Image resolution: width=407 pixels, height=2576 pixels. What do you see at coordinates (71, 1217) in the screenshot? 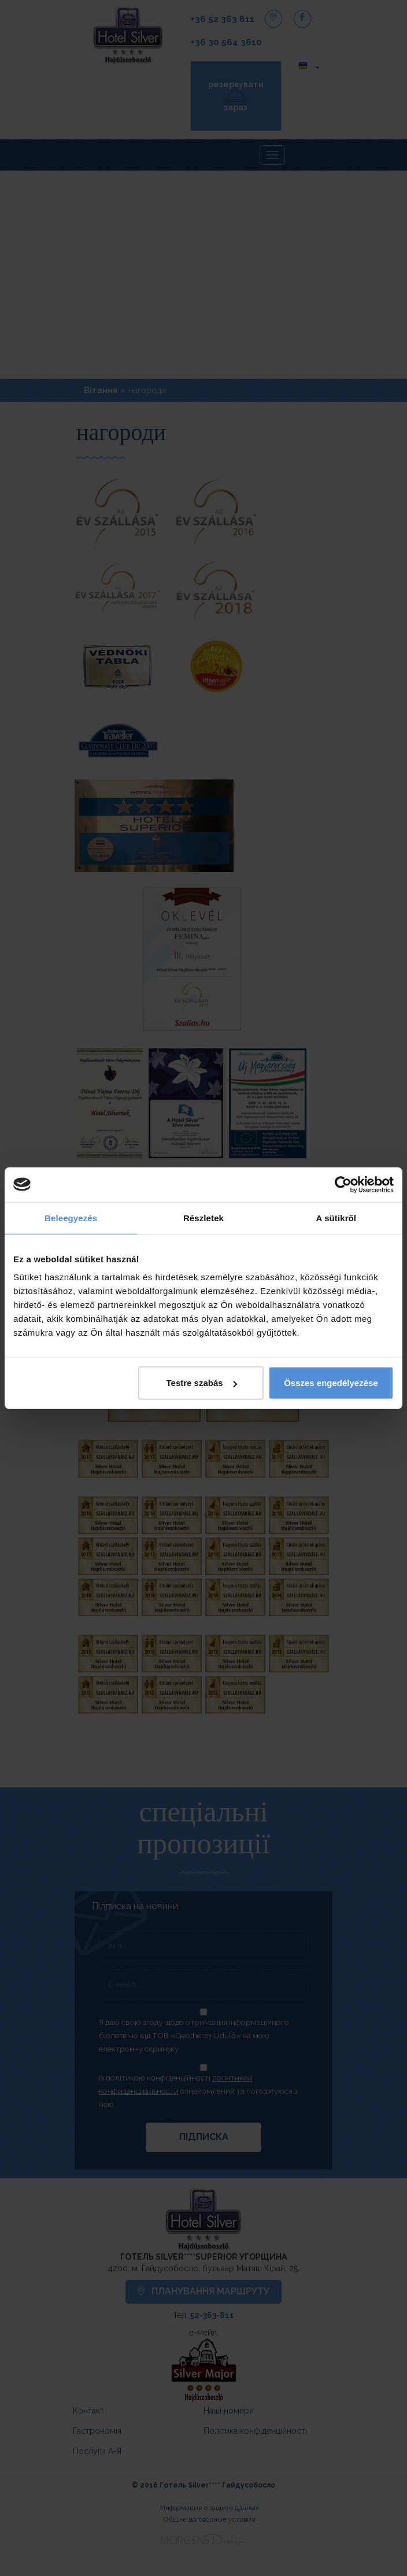
I see `Beleegyezés [tab]` at bounding box center [71, 1217].